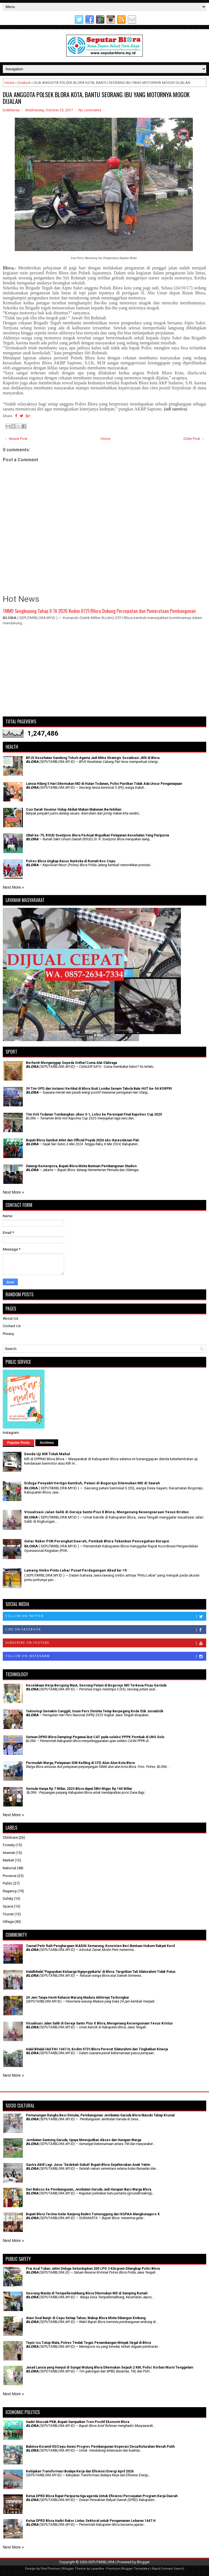 The height and width of the screenshot is (2576, 209). What do you see at coordinates (168, 2568) in the screenshot?
I see `Rapid Domain Search` at bounding box center [168, 2568].